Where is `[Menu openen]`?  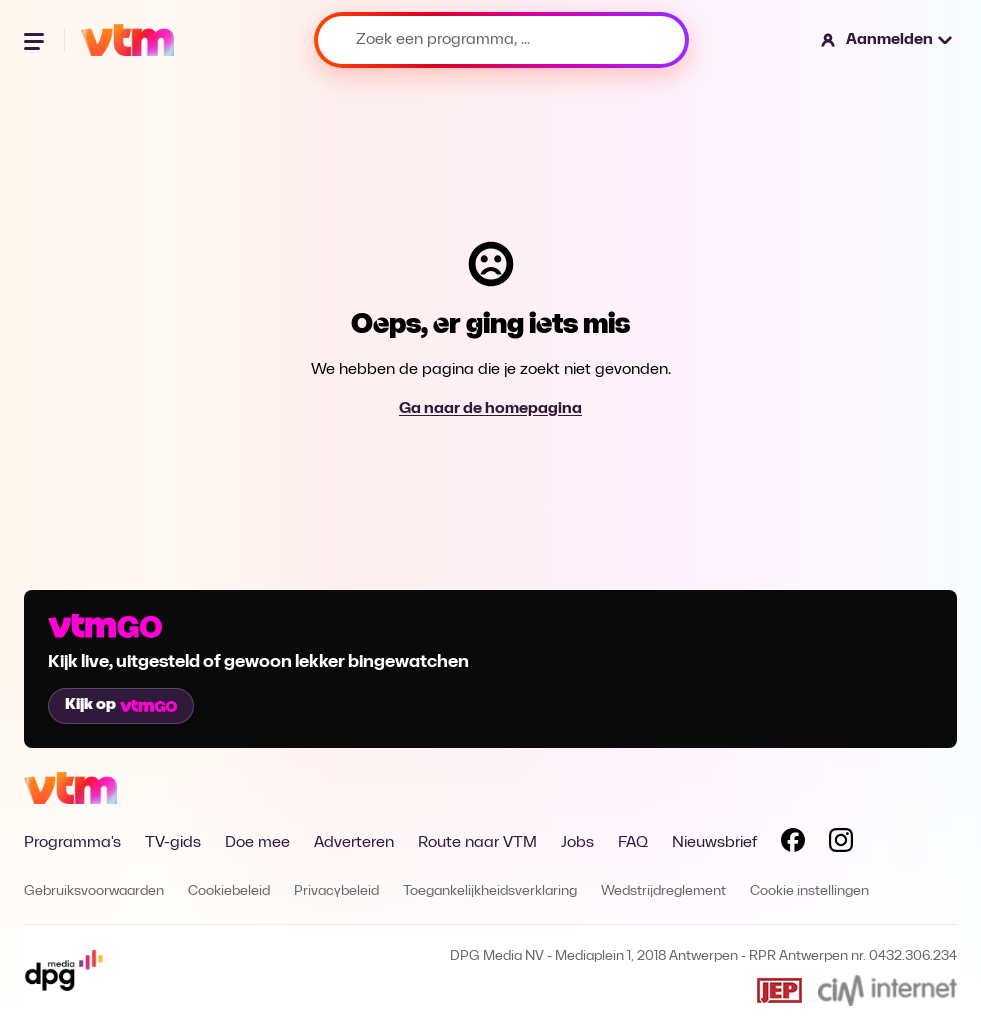
[Menu openen] is located at coordinates (36, 40).